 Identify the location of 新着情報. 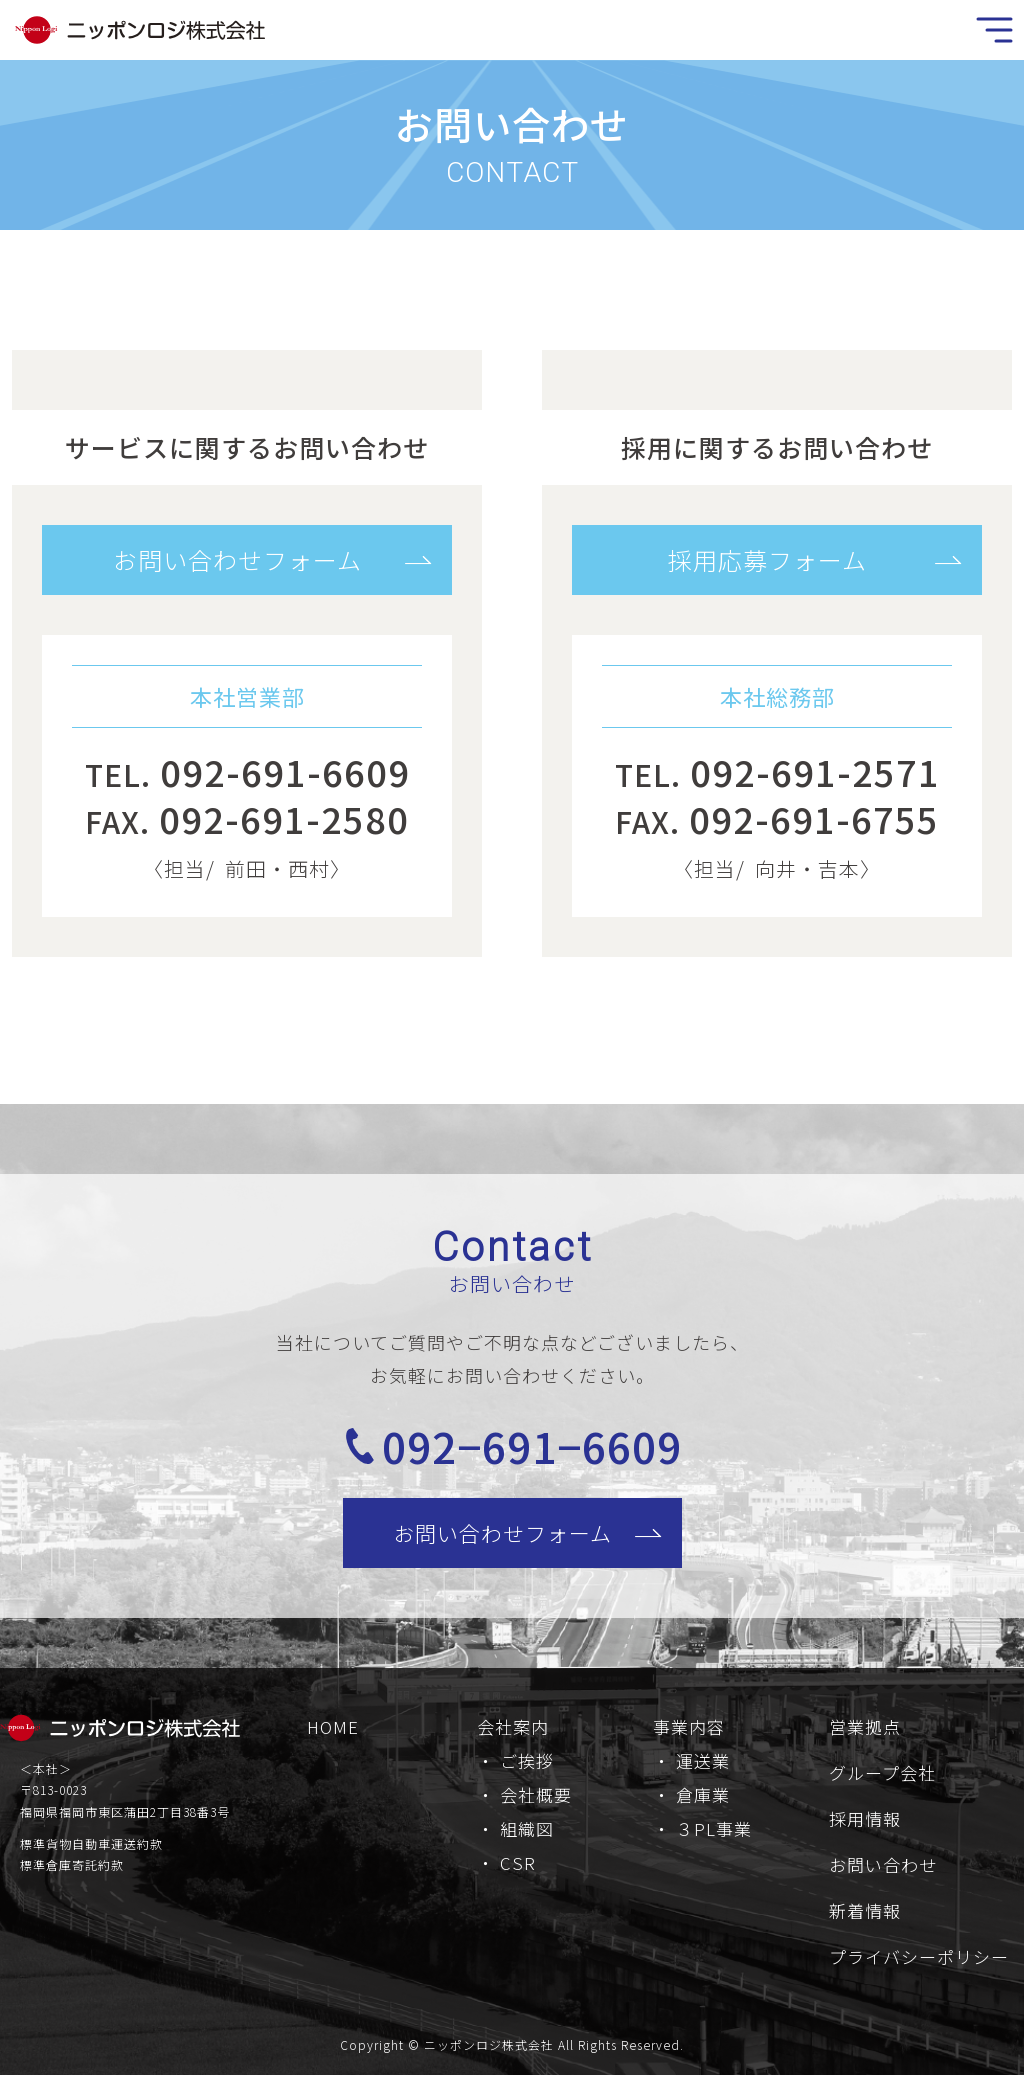
(865, 1923).